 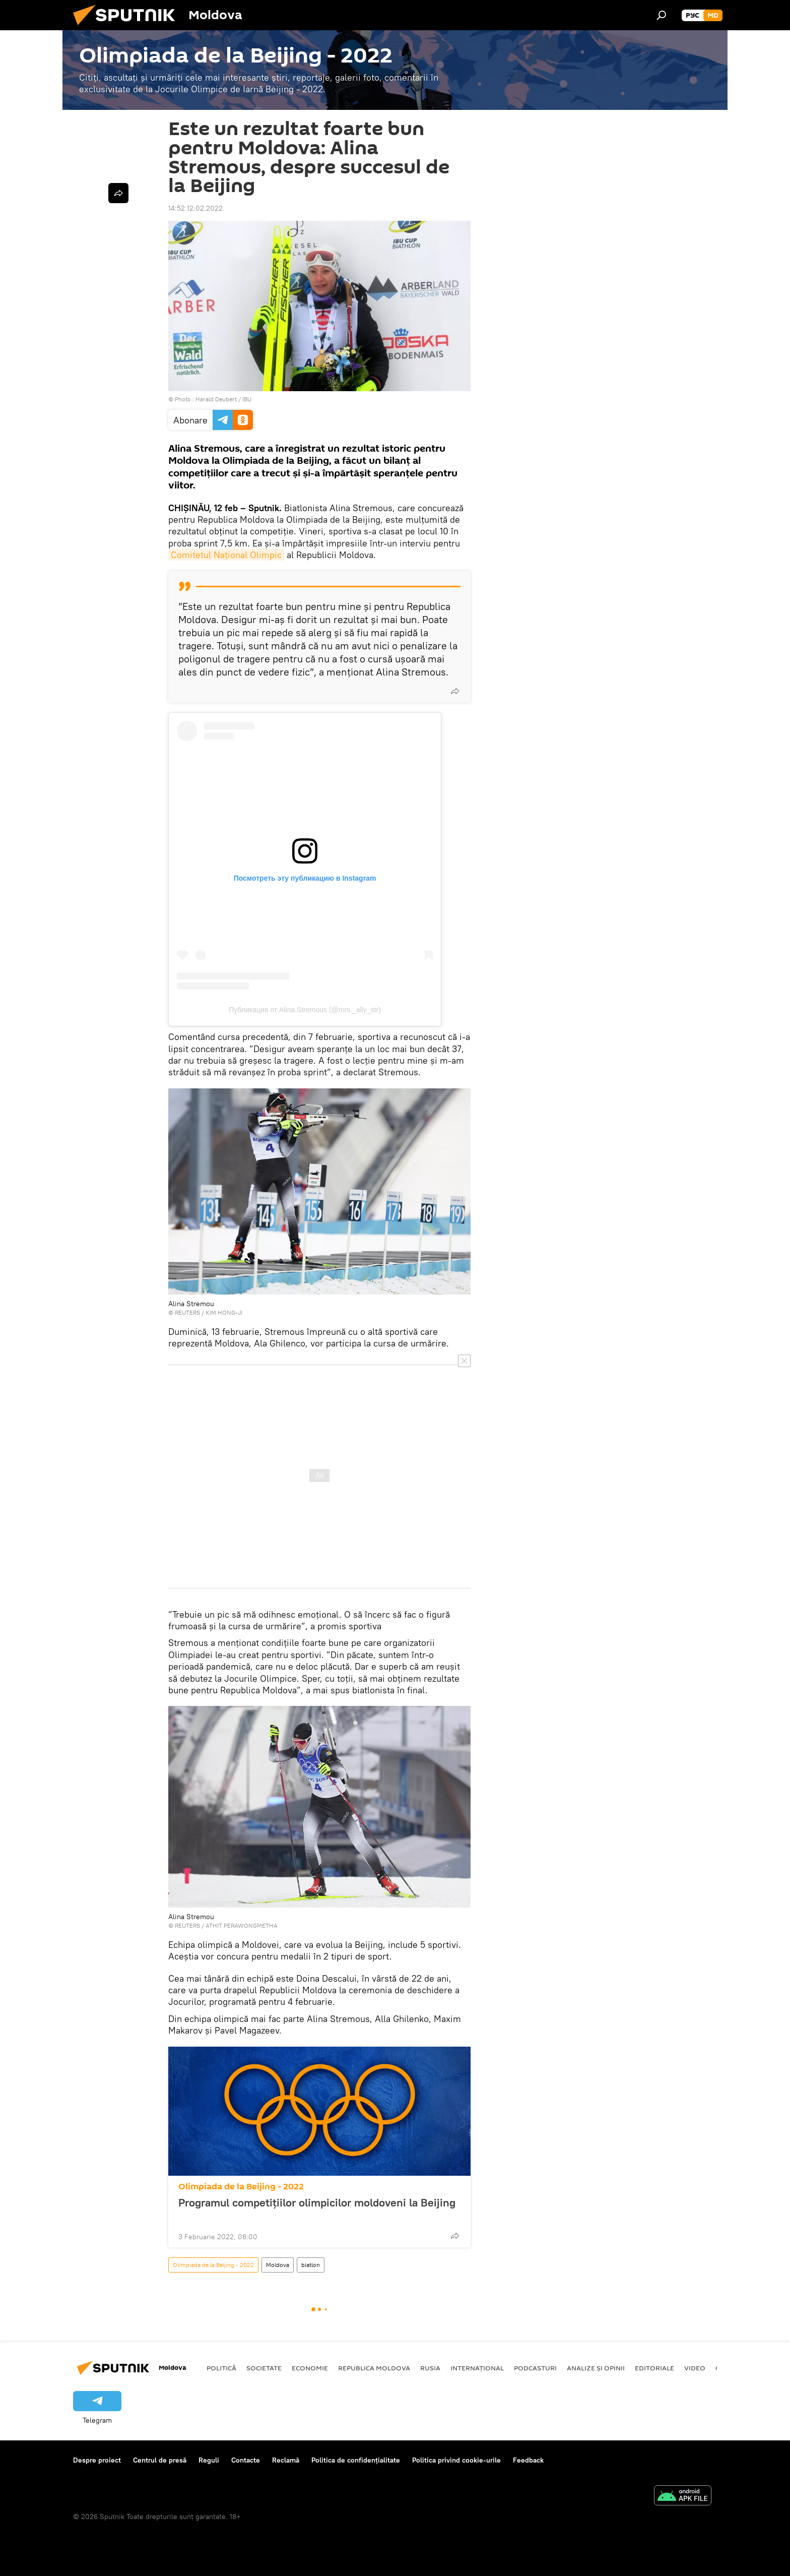 I want to click on Rusia, so click(x=430, y=2367).